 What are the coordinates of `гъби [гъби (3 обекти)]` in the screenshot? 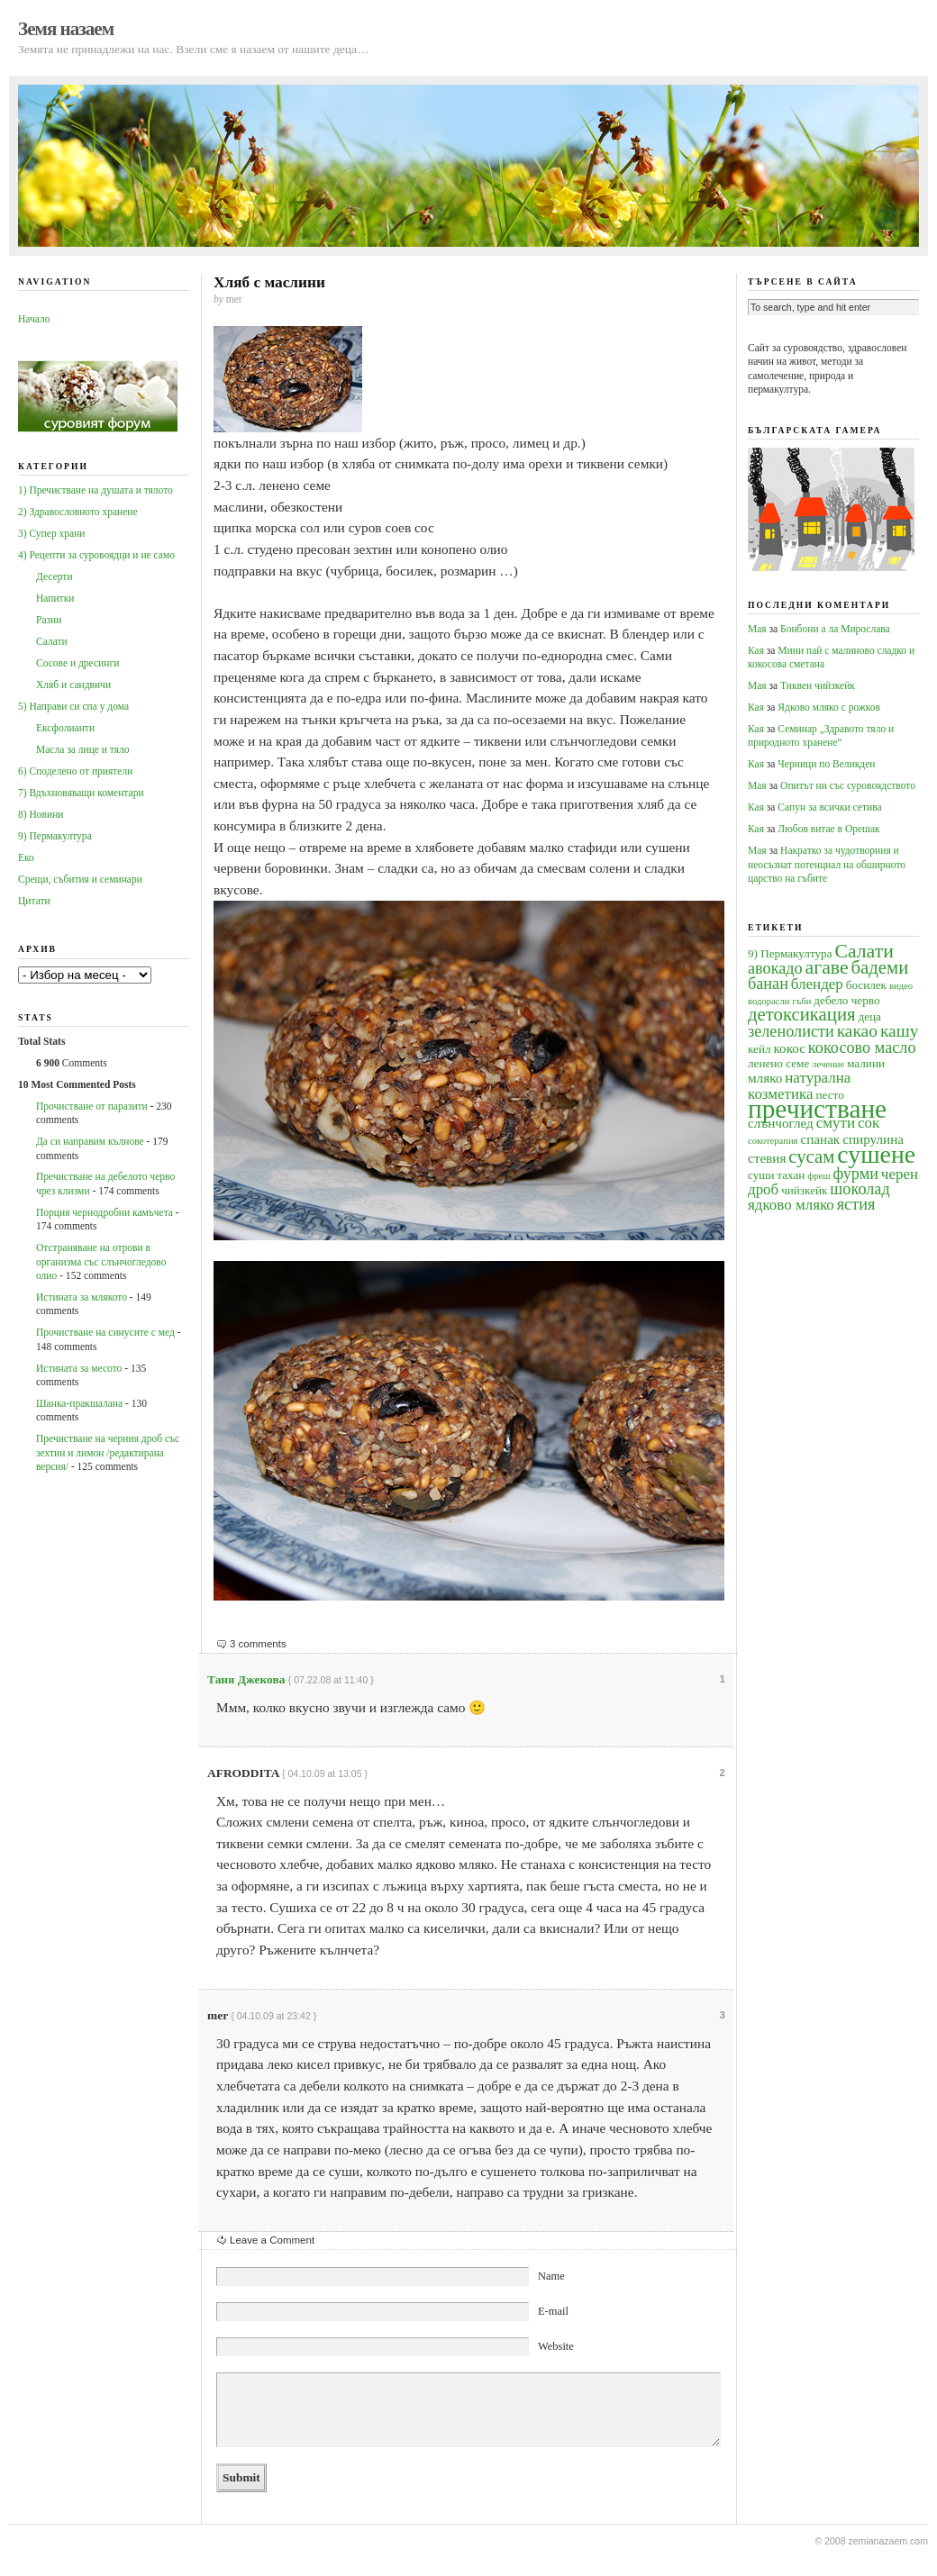 It's located at (801, 1001).